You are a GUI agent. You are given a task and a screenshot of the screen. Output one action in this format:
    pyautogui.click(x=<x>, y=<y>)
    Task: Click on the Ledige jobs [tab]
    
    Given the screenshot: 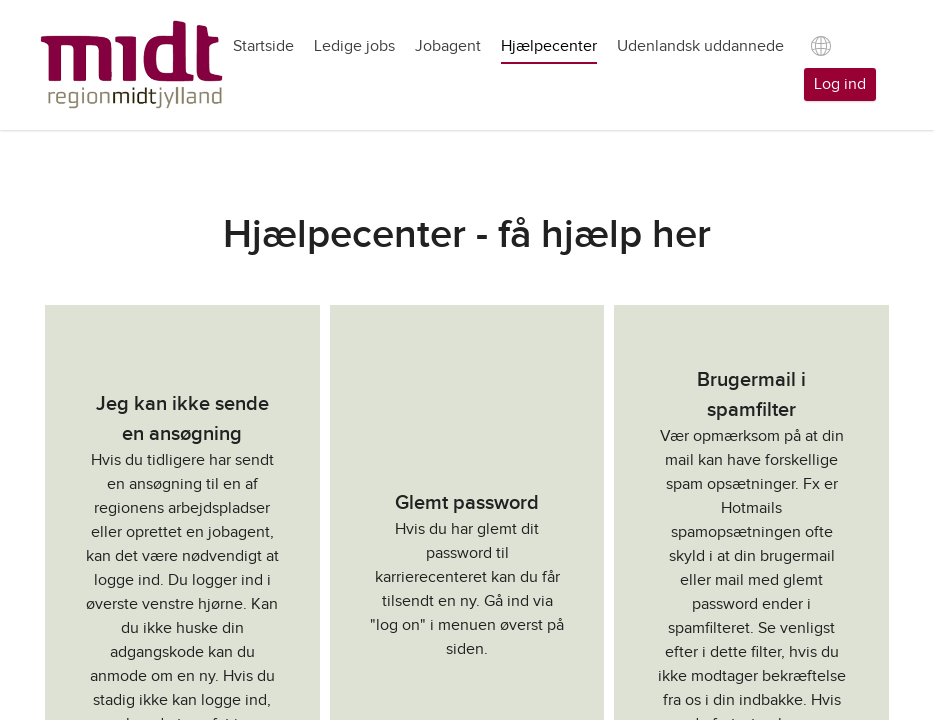 What is the action you would take?
    pyautogui.click(x=354, y=46)
    